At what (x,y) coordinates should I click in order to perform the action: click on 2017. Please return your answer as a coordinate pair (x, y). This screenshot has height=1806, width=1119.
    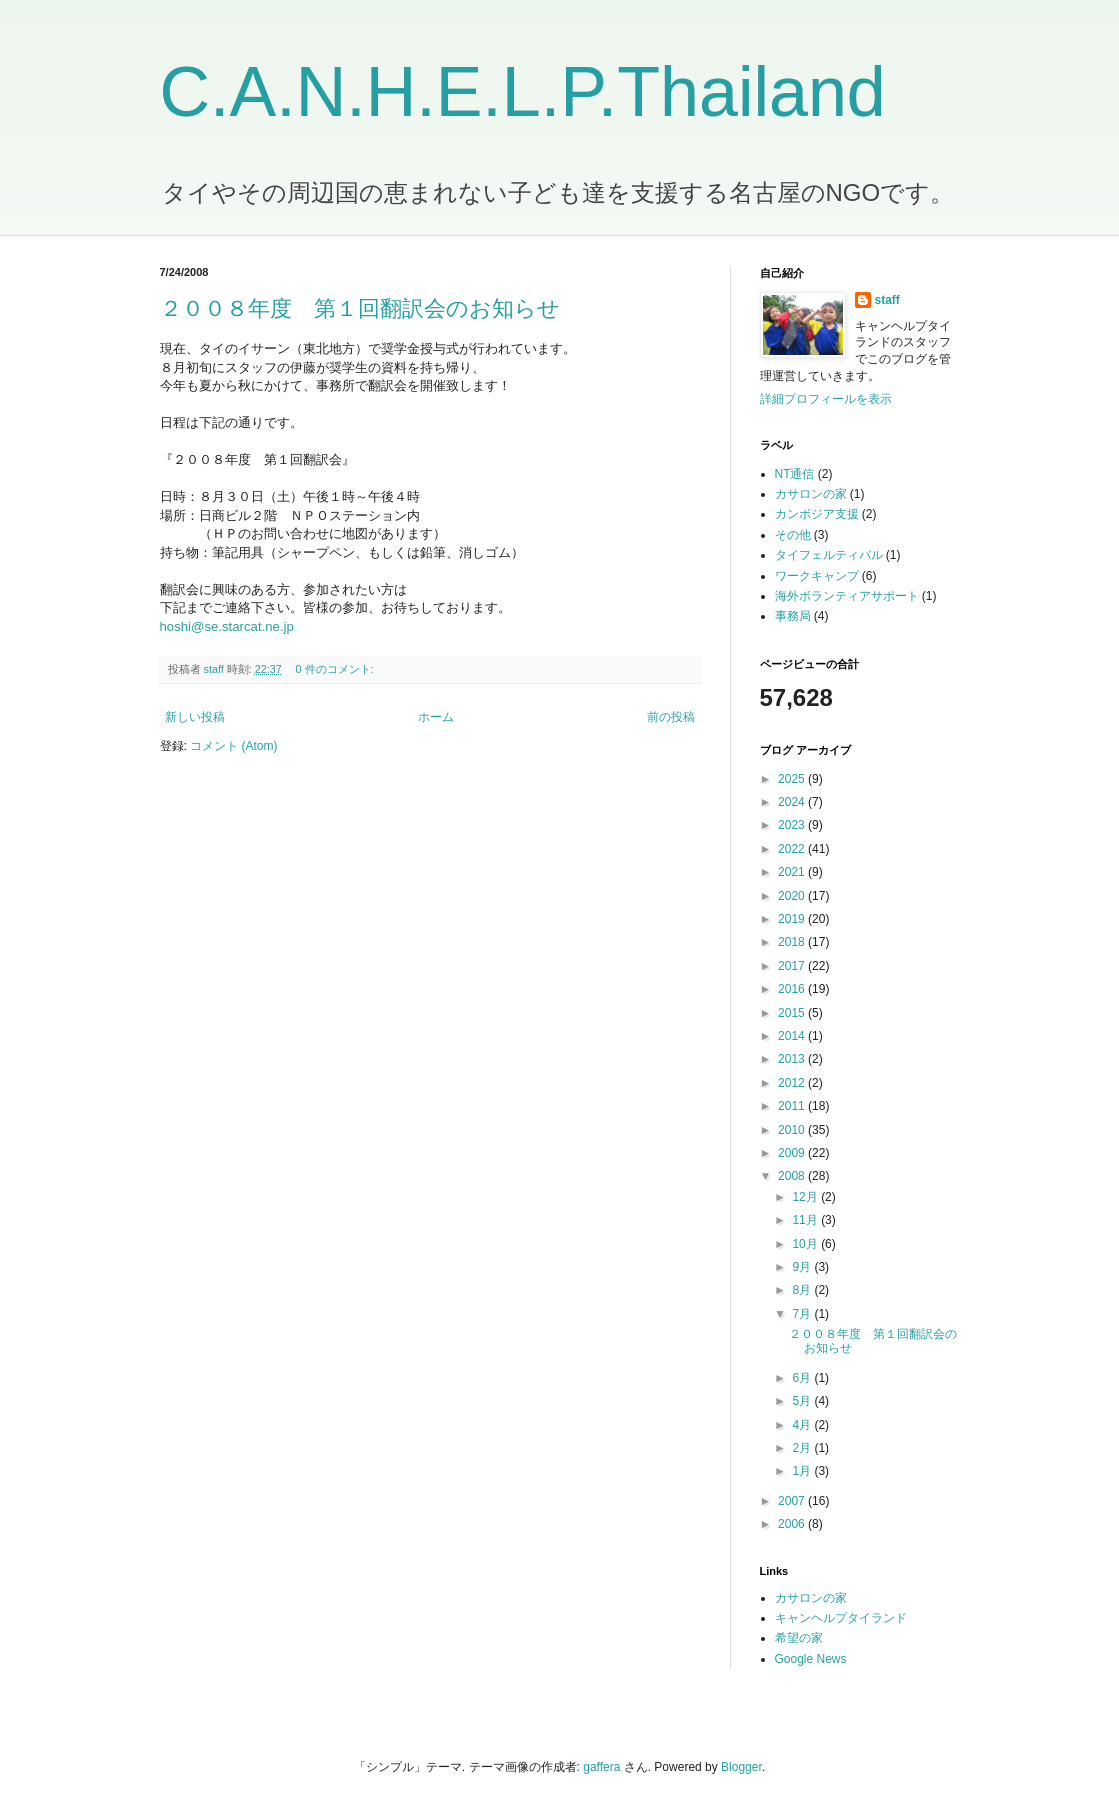
    Looking at the image, I should click on (793, 966).